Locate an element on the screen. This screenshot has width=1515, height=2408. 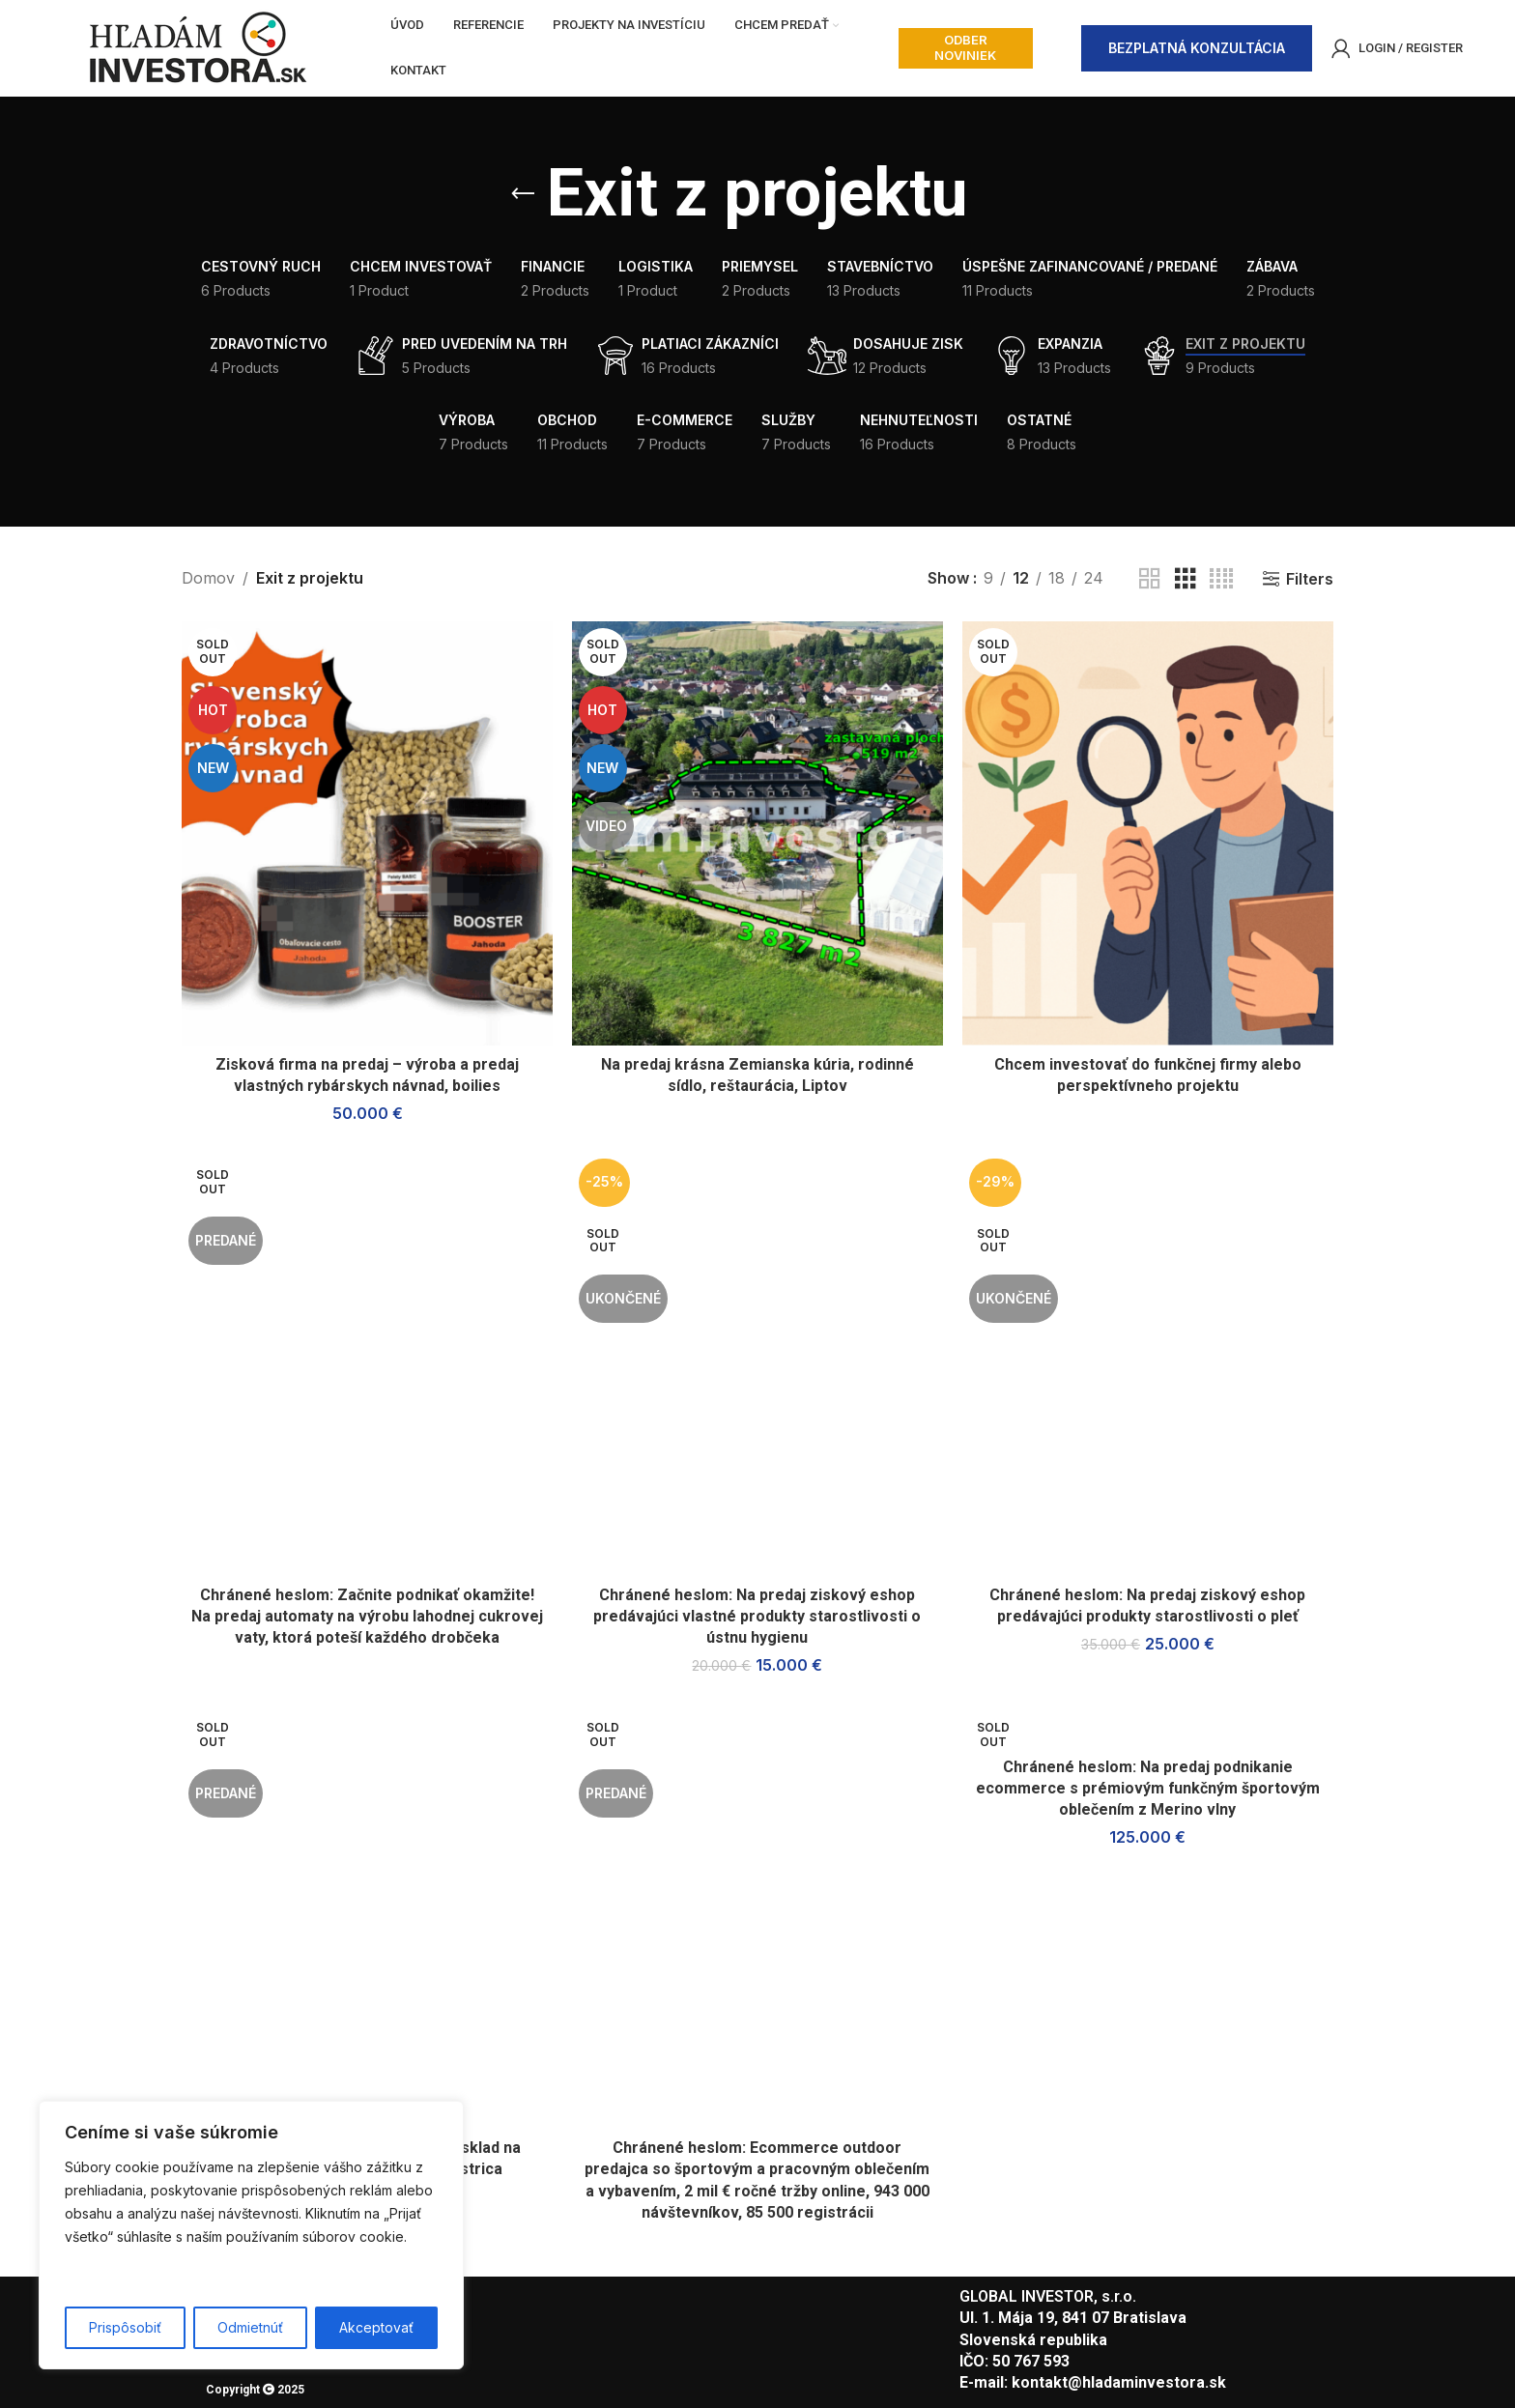
[Go back] is located at coordinates (523, 194).